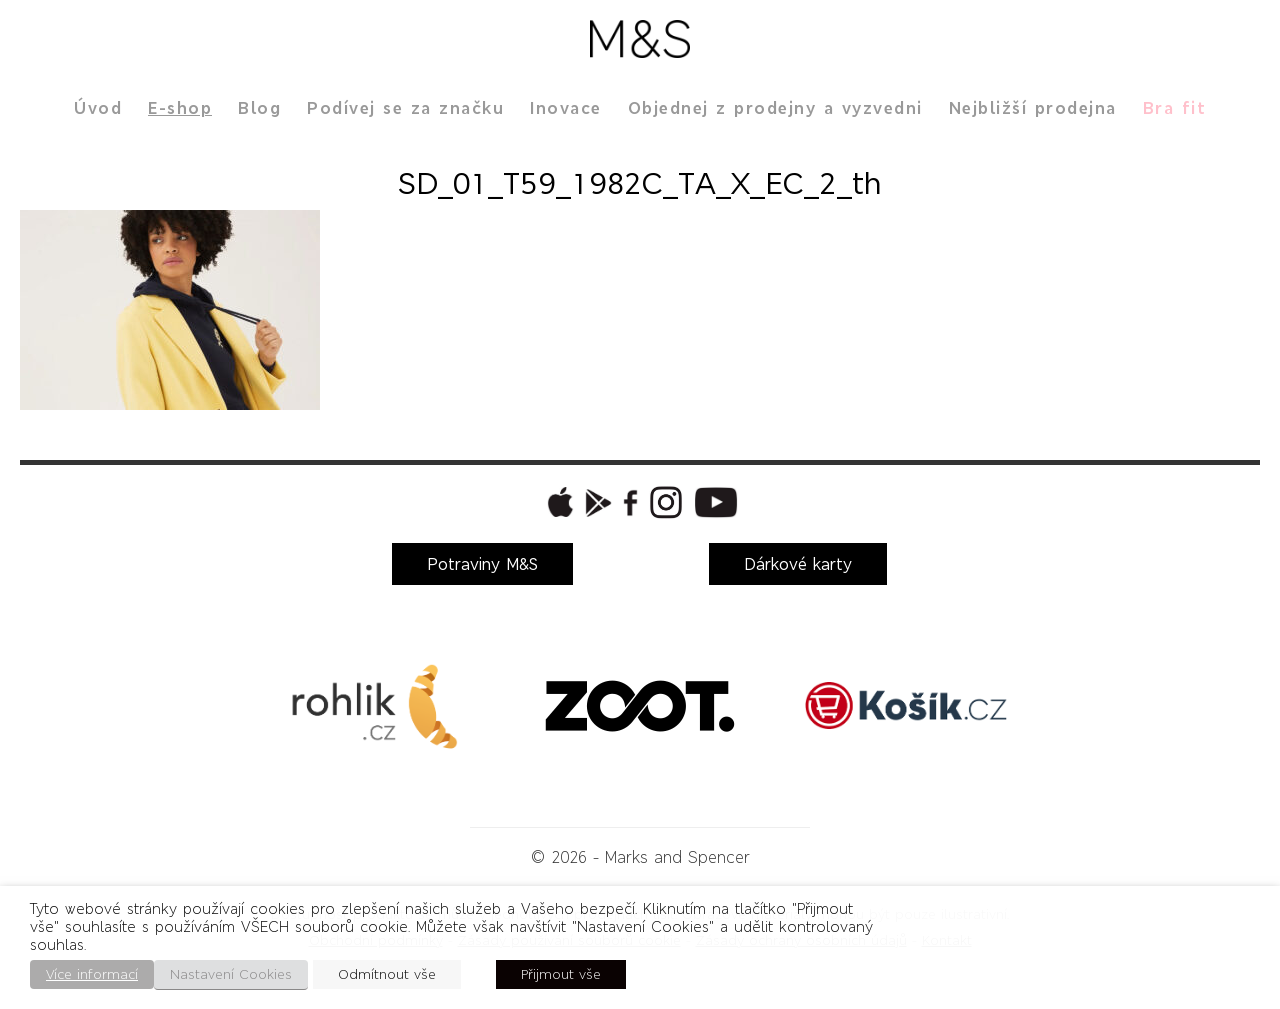 This screenshot has width=1280, height=1009. I want to click on Dárkové karty, so click(798, 564).